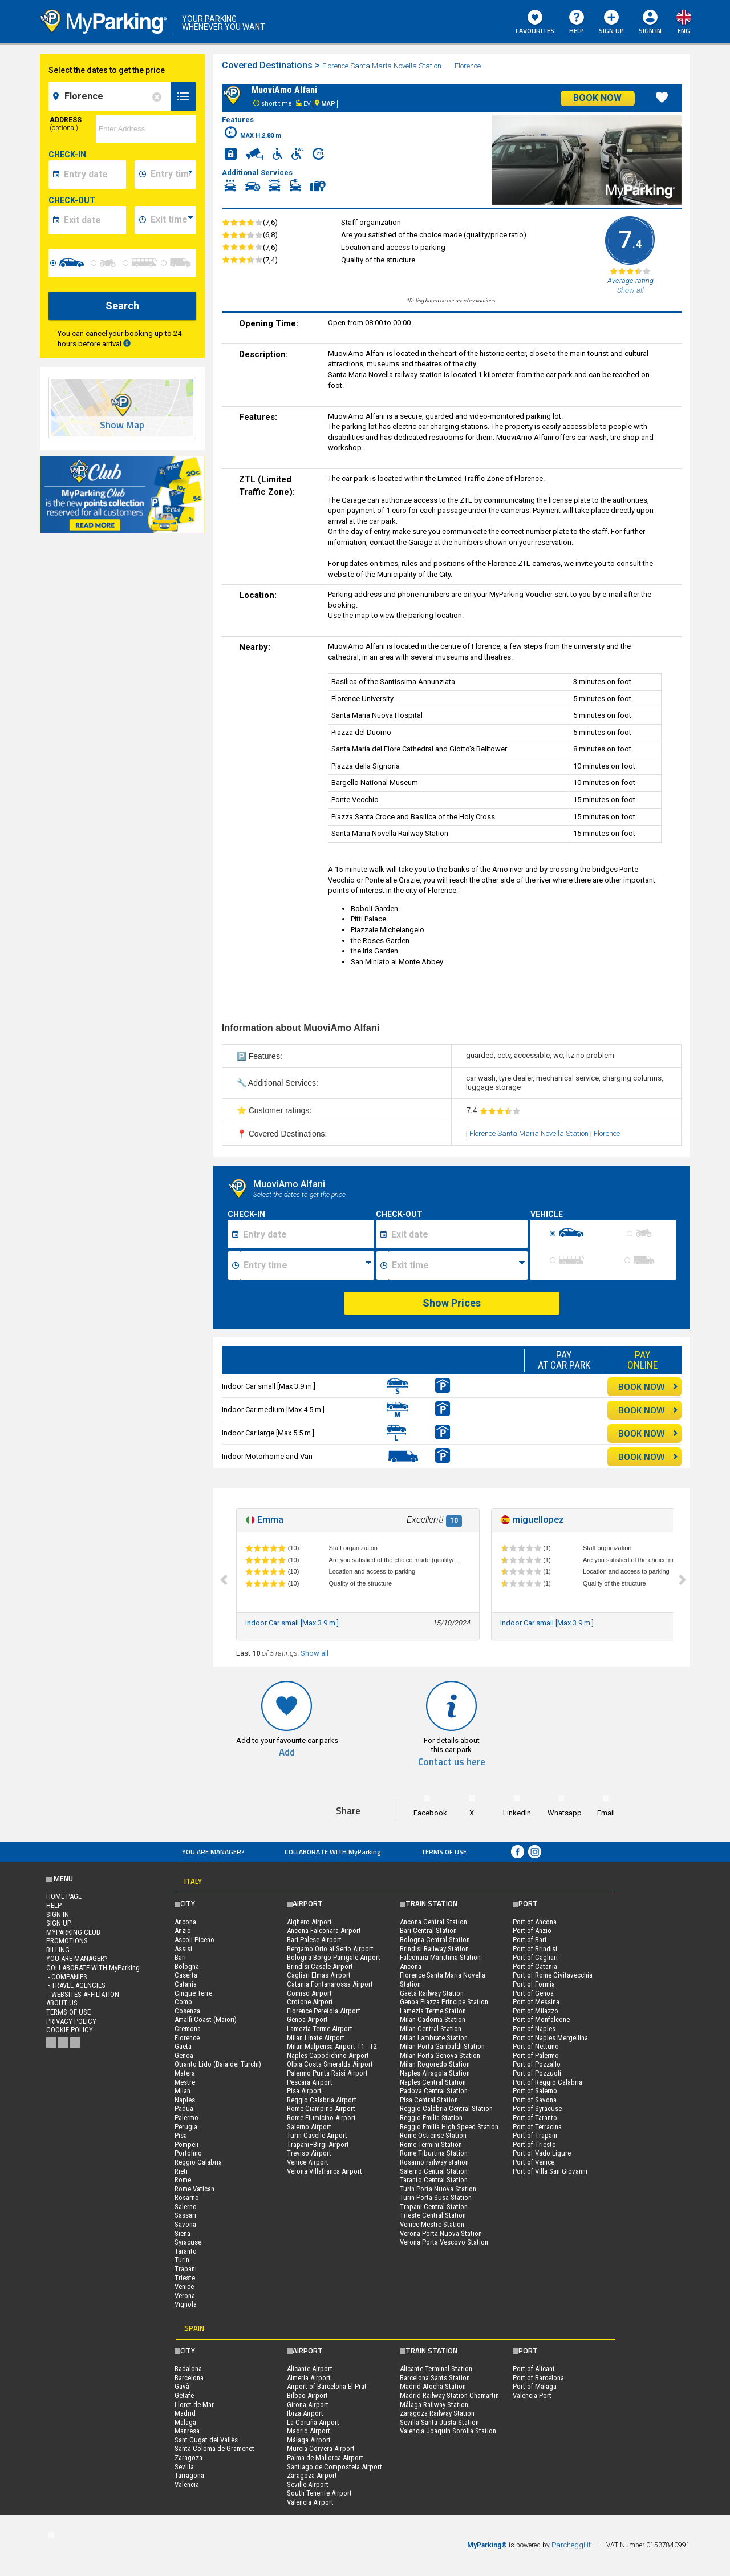 This screenshot has width=730, height=2576. What do you see at coordinates (611, 23) in the screenshot?
I see `Sign Up` at bounding box center [611, 23].